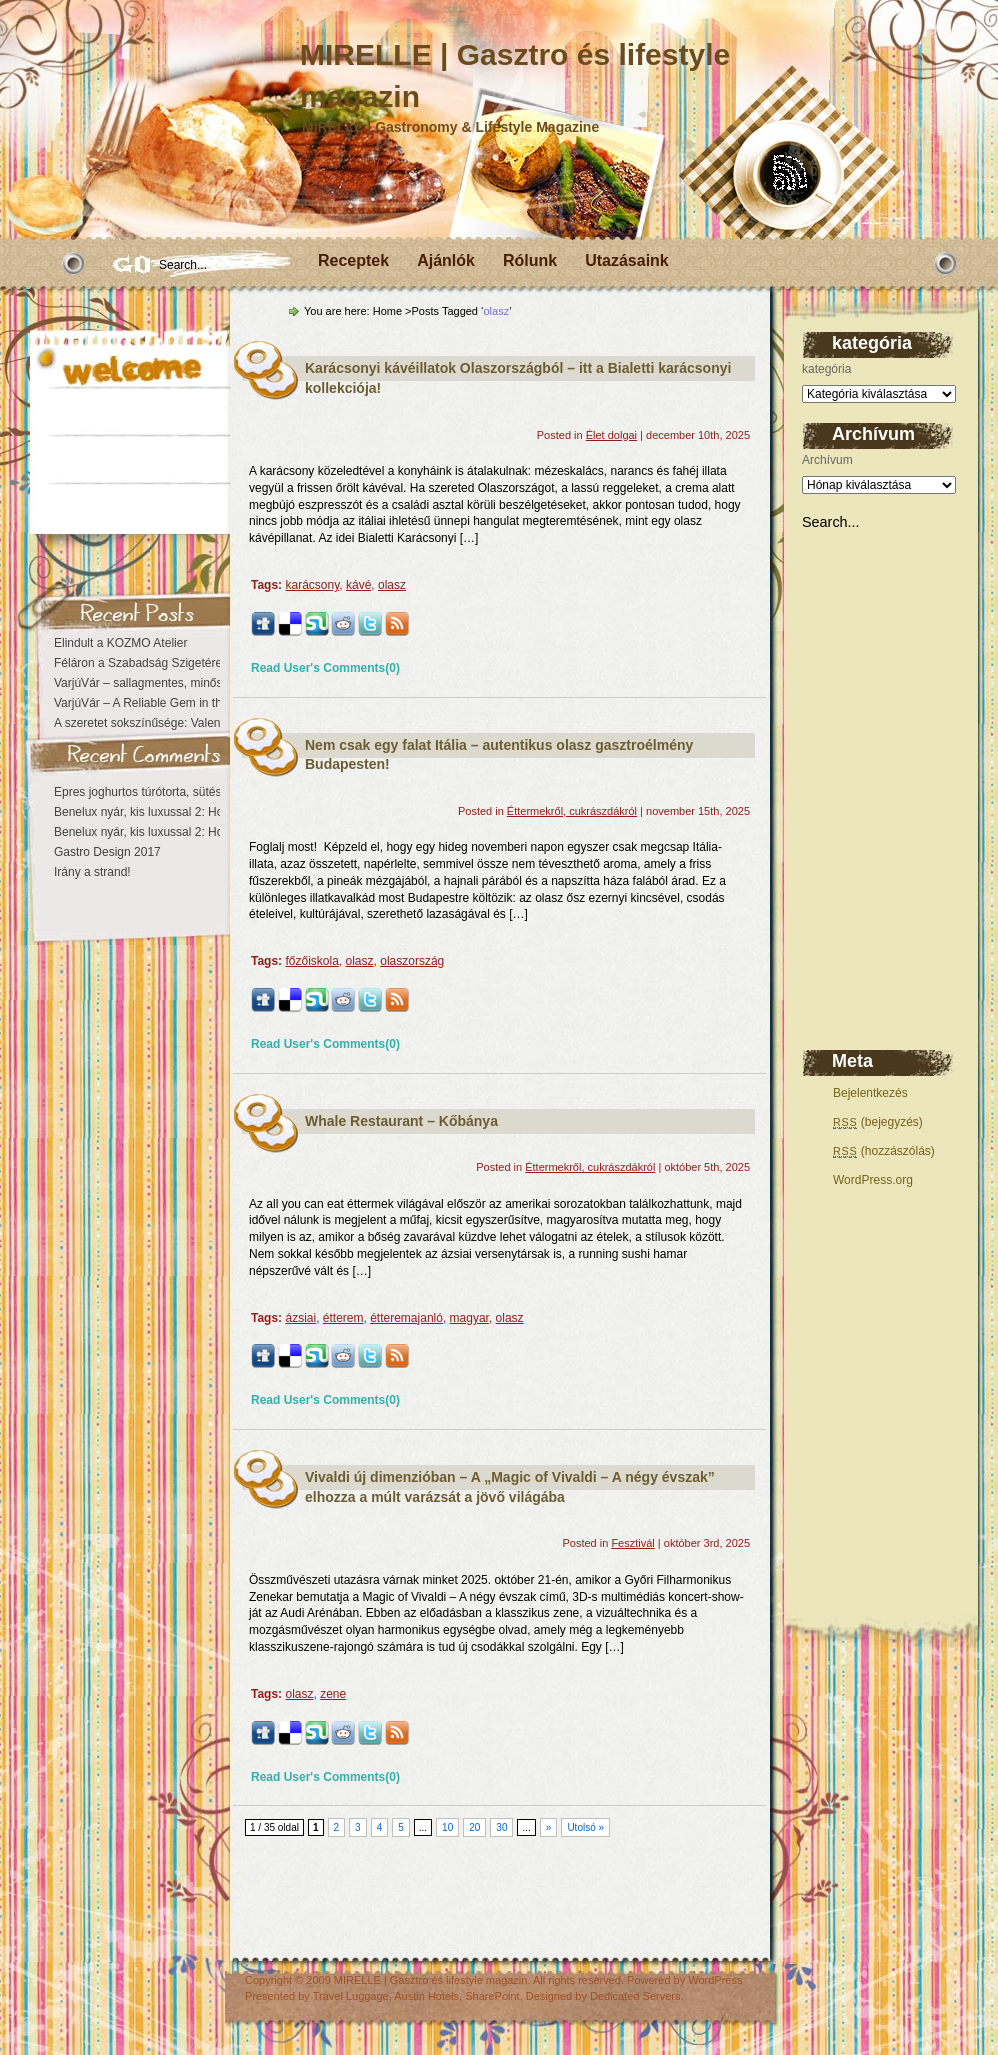 The width and height of the screenshot is (998, 2055). Describe the element at coordinates (585, 1827) in the screenshot. I see `Utolsó »` at that location.